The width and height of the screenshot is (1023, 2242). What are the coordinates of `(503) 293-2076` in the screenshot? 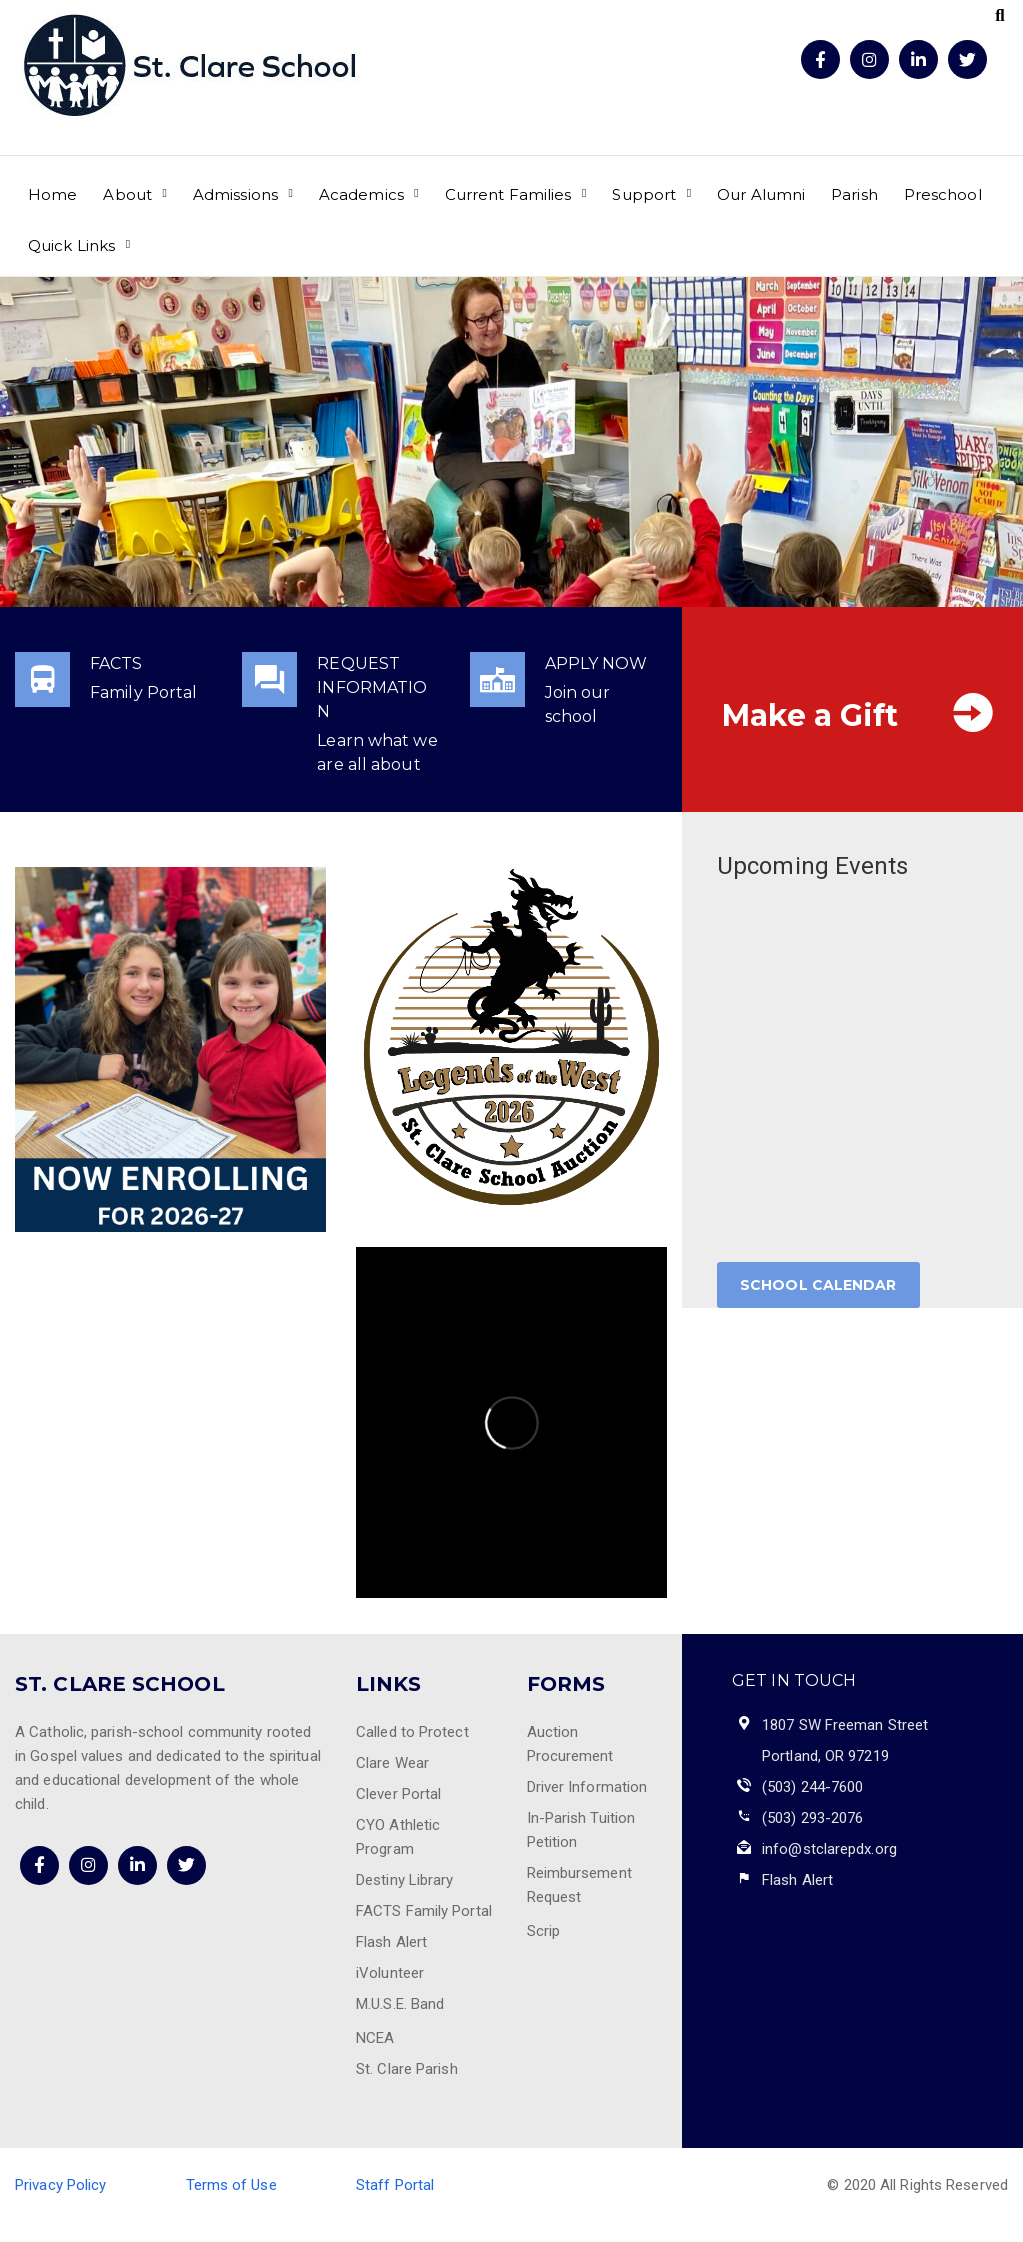 It's located at (812, 1818).